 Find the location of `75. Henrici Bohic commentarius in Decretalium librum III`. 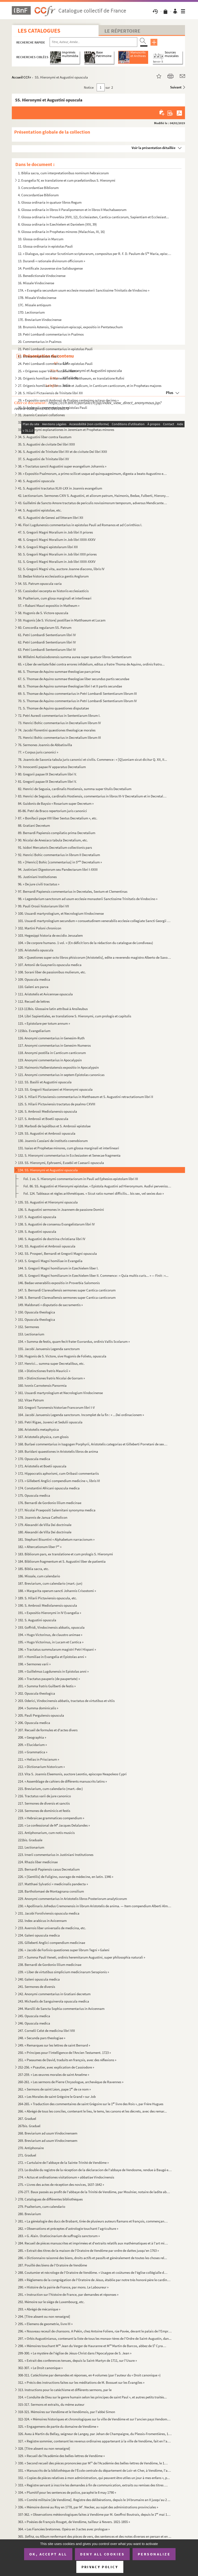

75. Henrici Bohic commentarius in Decretalium librum III is located at coordinates (59, 737).